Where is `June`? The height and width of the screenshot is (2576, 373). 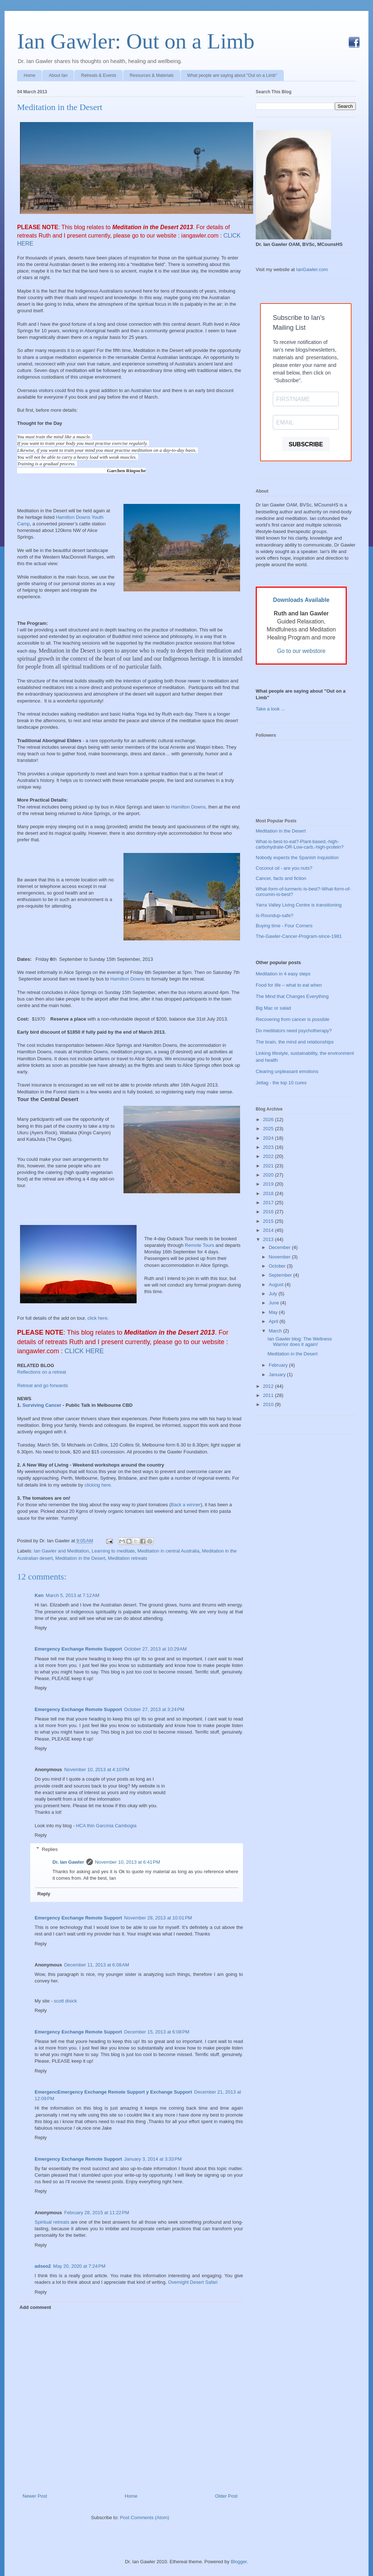 June is located at coordinates (274, 1302).